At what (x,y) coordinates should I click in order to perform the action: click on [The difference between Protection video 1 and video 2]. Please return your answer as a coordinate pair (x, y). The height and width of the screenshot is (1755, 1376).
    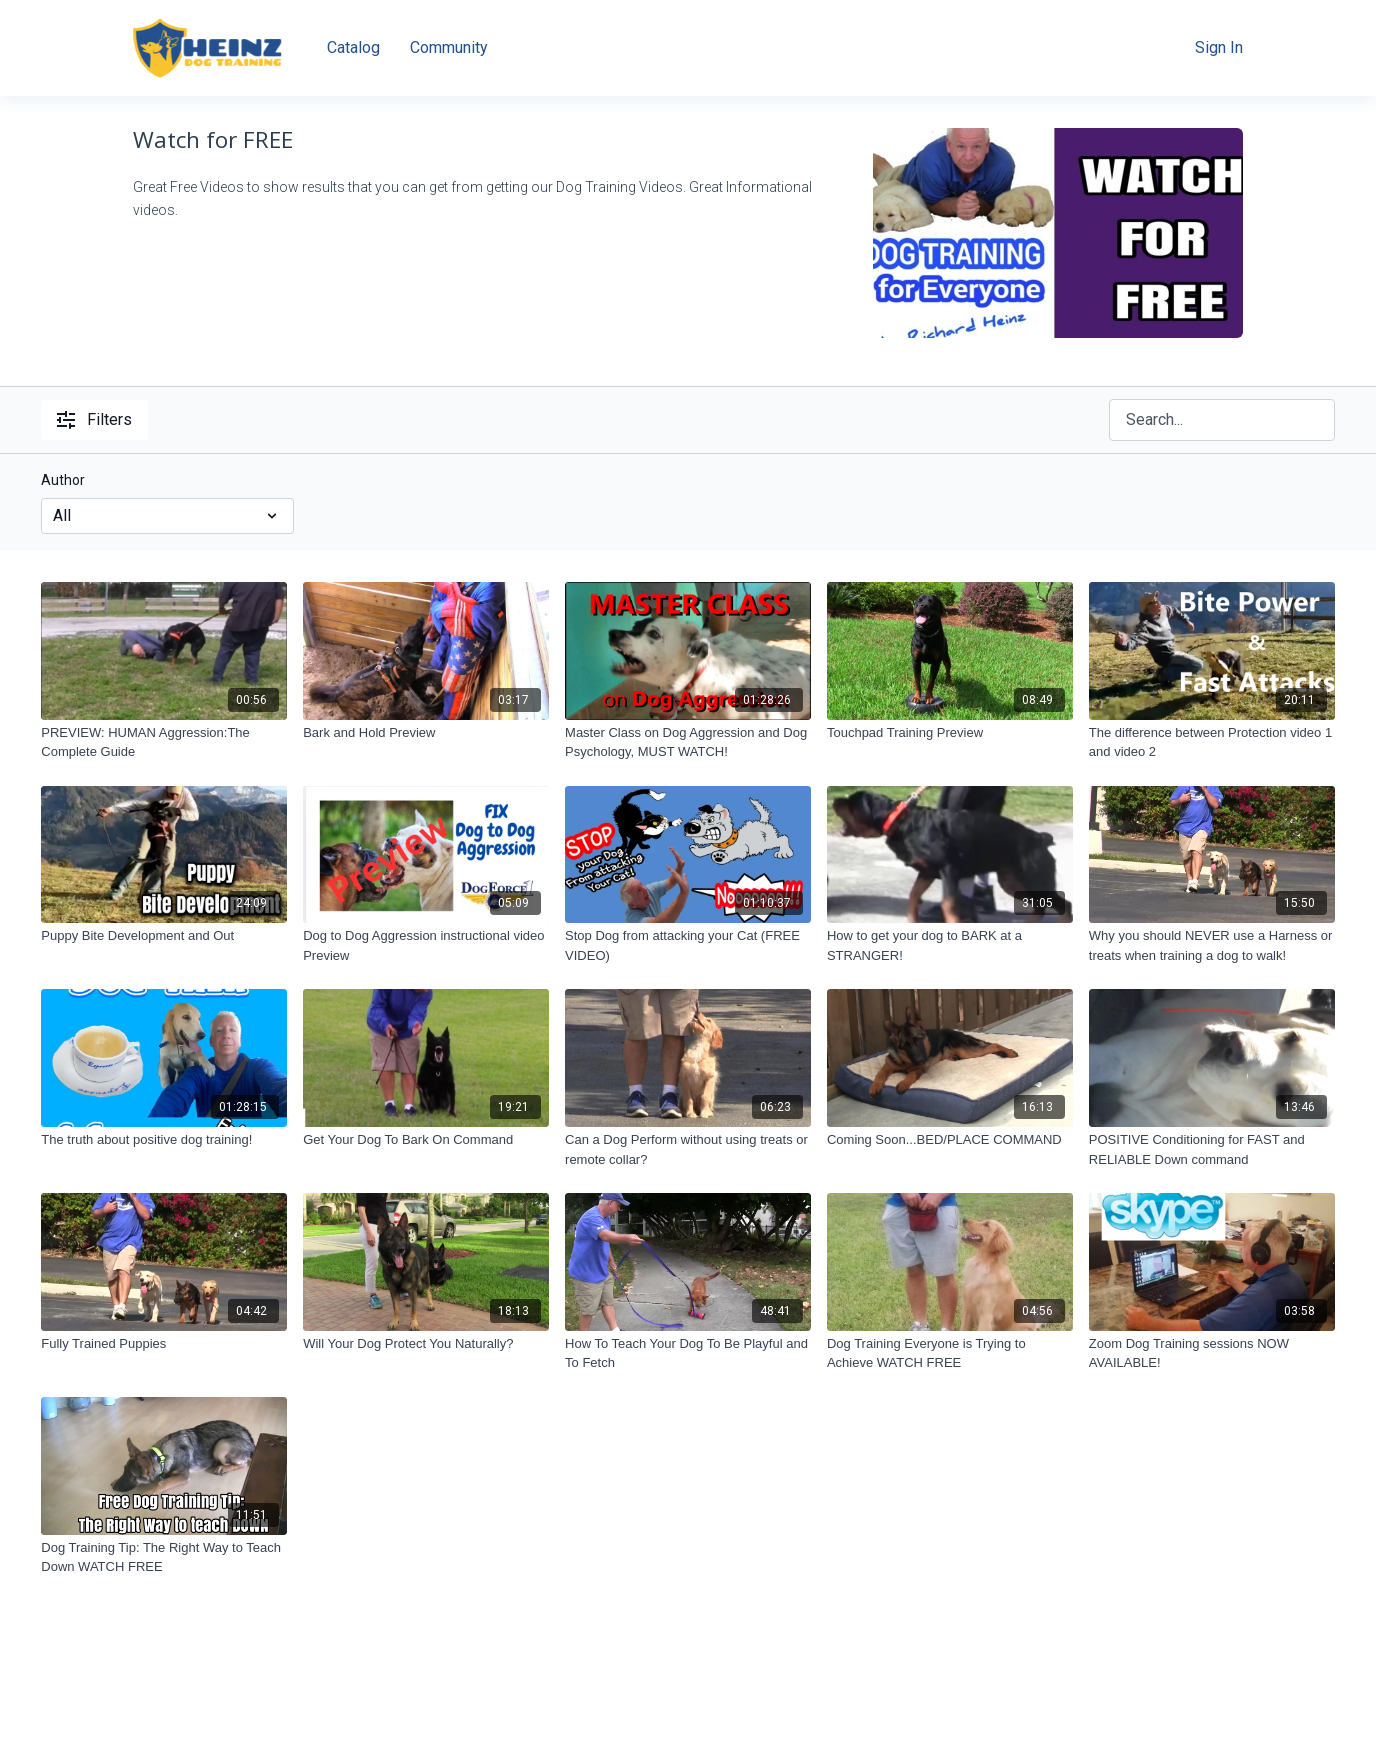
    Looking at the image, I should click on (1212, 742).